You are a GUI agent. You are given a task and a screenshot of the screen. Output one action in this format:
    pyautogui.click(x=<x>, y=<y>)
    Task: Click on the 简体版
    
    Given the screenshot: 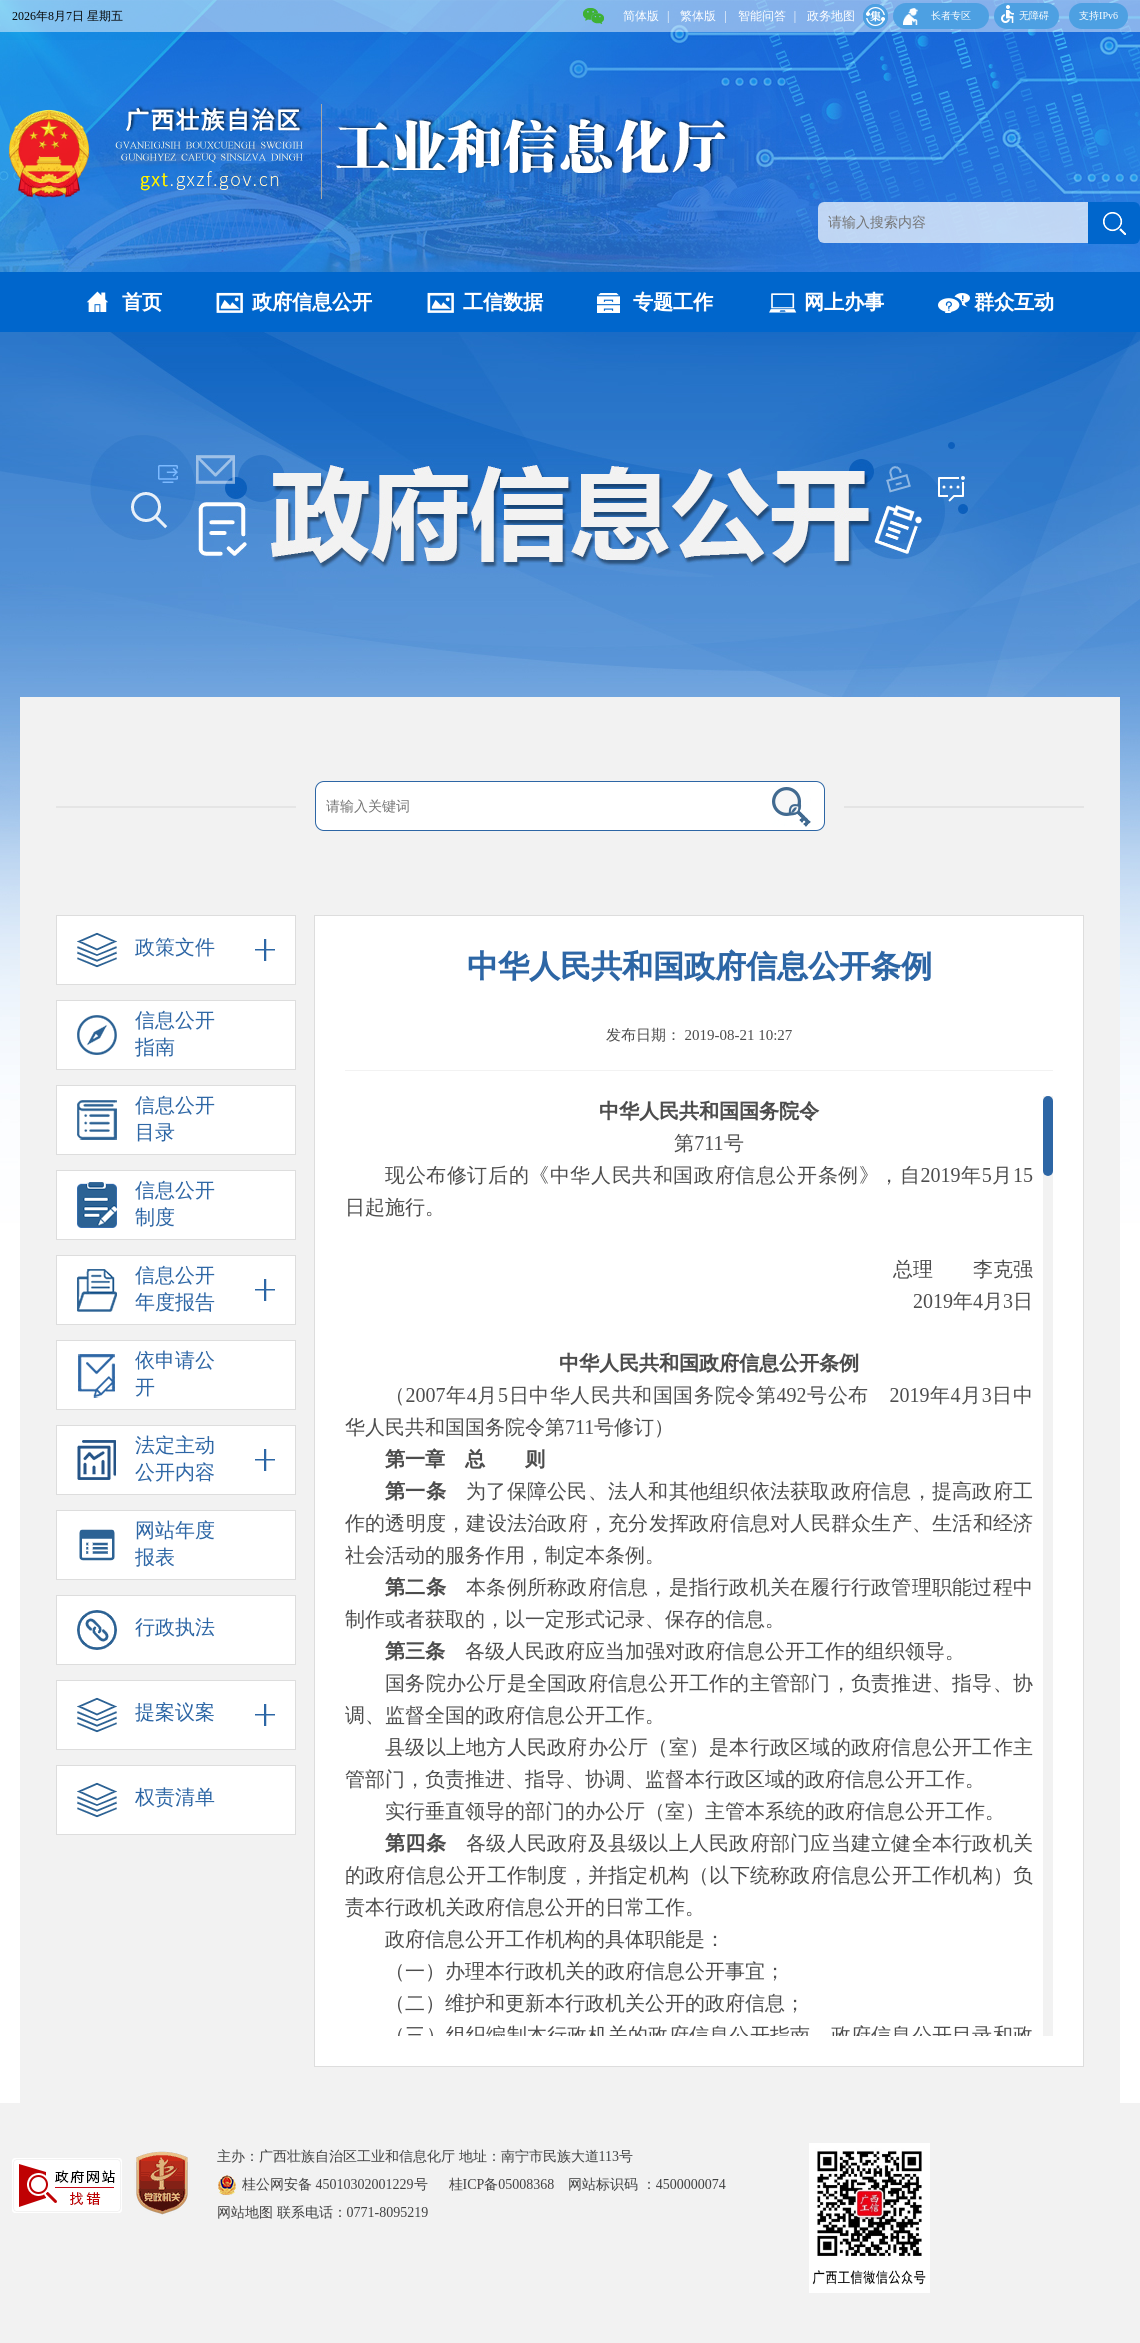 What is the action you would take?
    pyautogui.click(x=641, y=16)
    